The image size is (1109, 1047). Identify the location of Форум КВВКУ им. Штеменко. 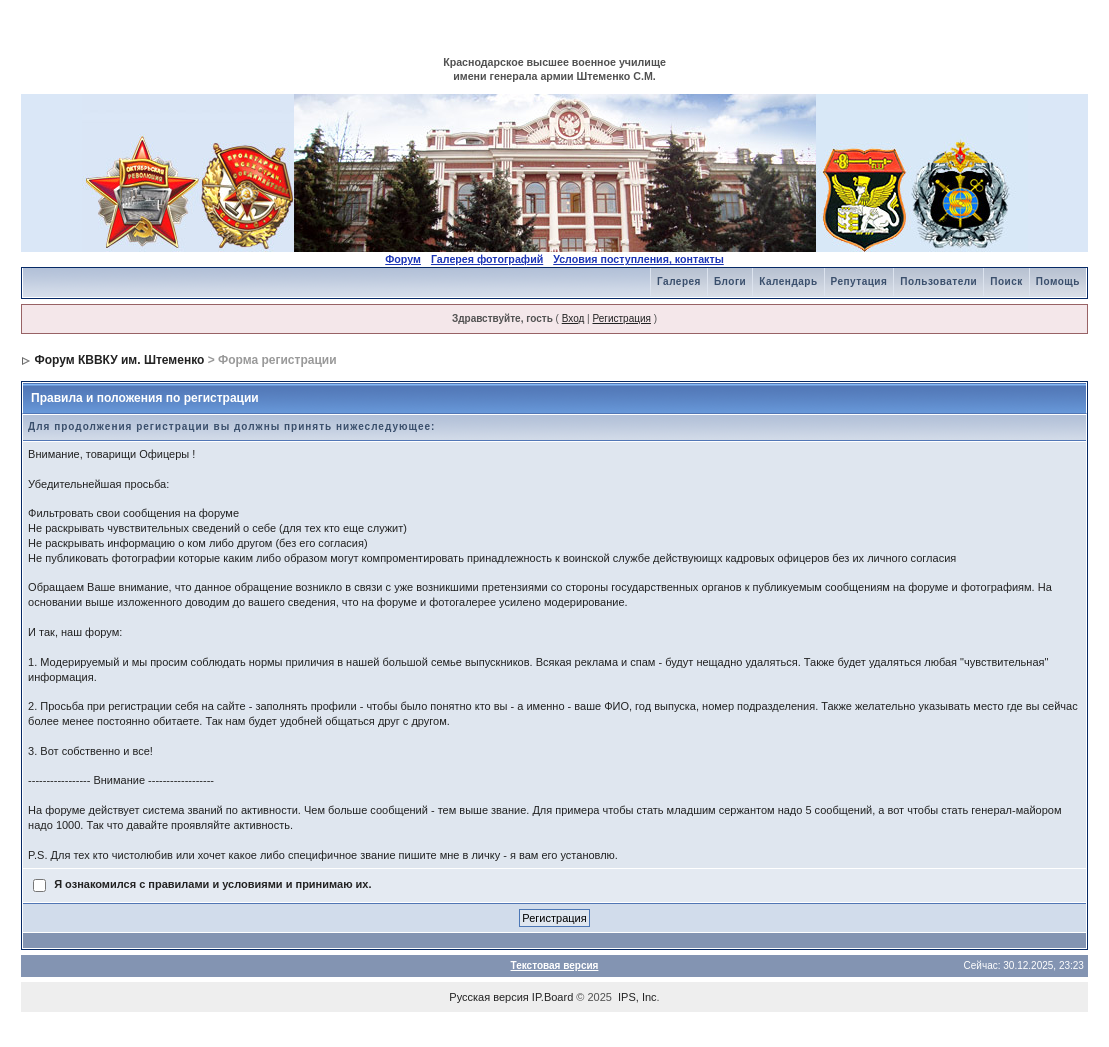
(119, 360).